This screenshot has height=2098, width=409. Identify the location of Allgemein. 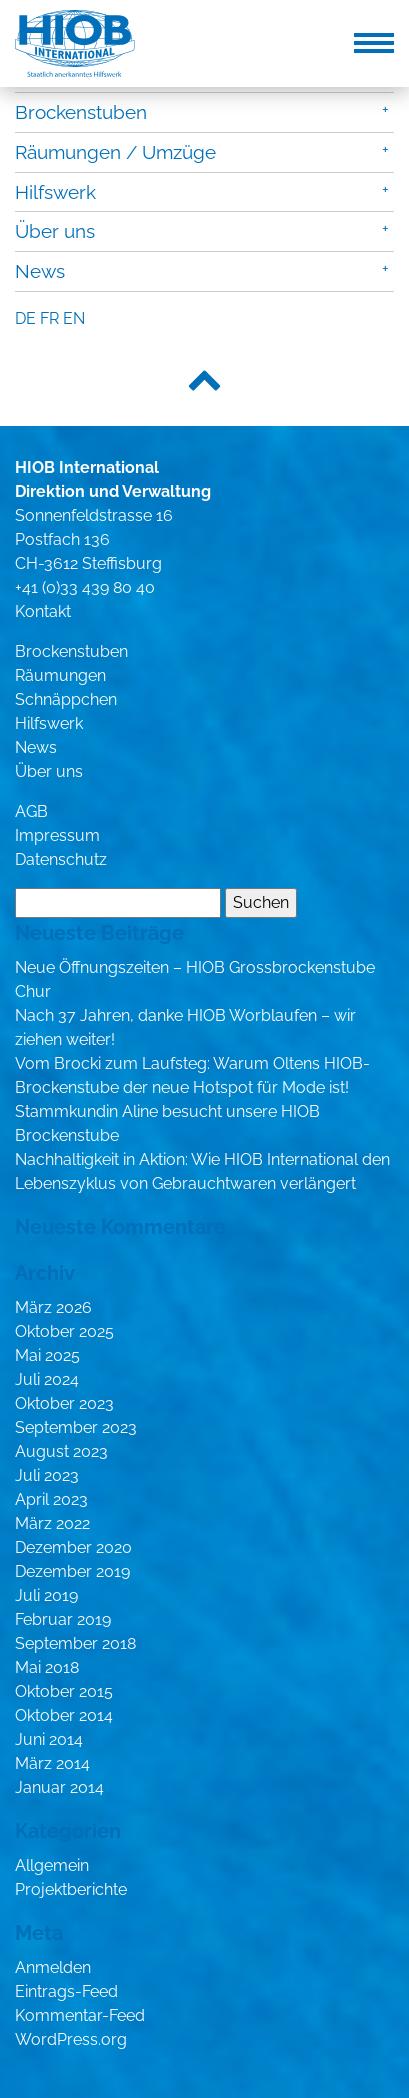
(52, 1865).